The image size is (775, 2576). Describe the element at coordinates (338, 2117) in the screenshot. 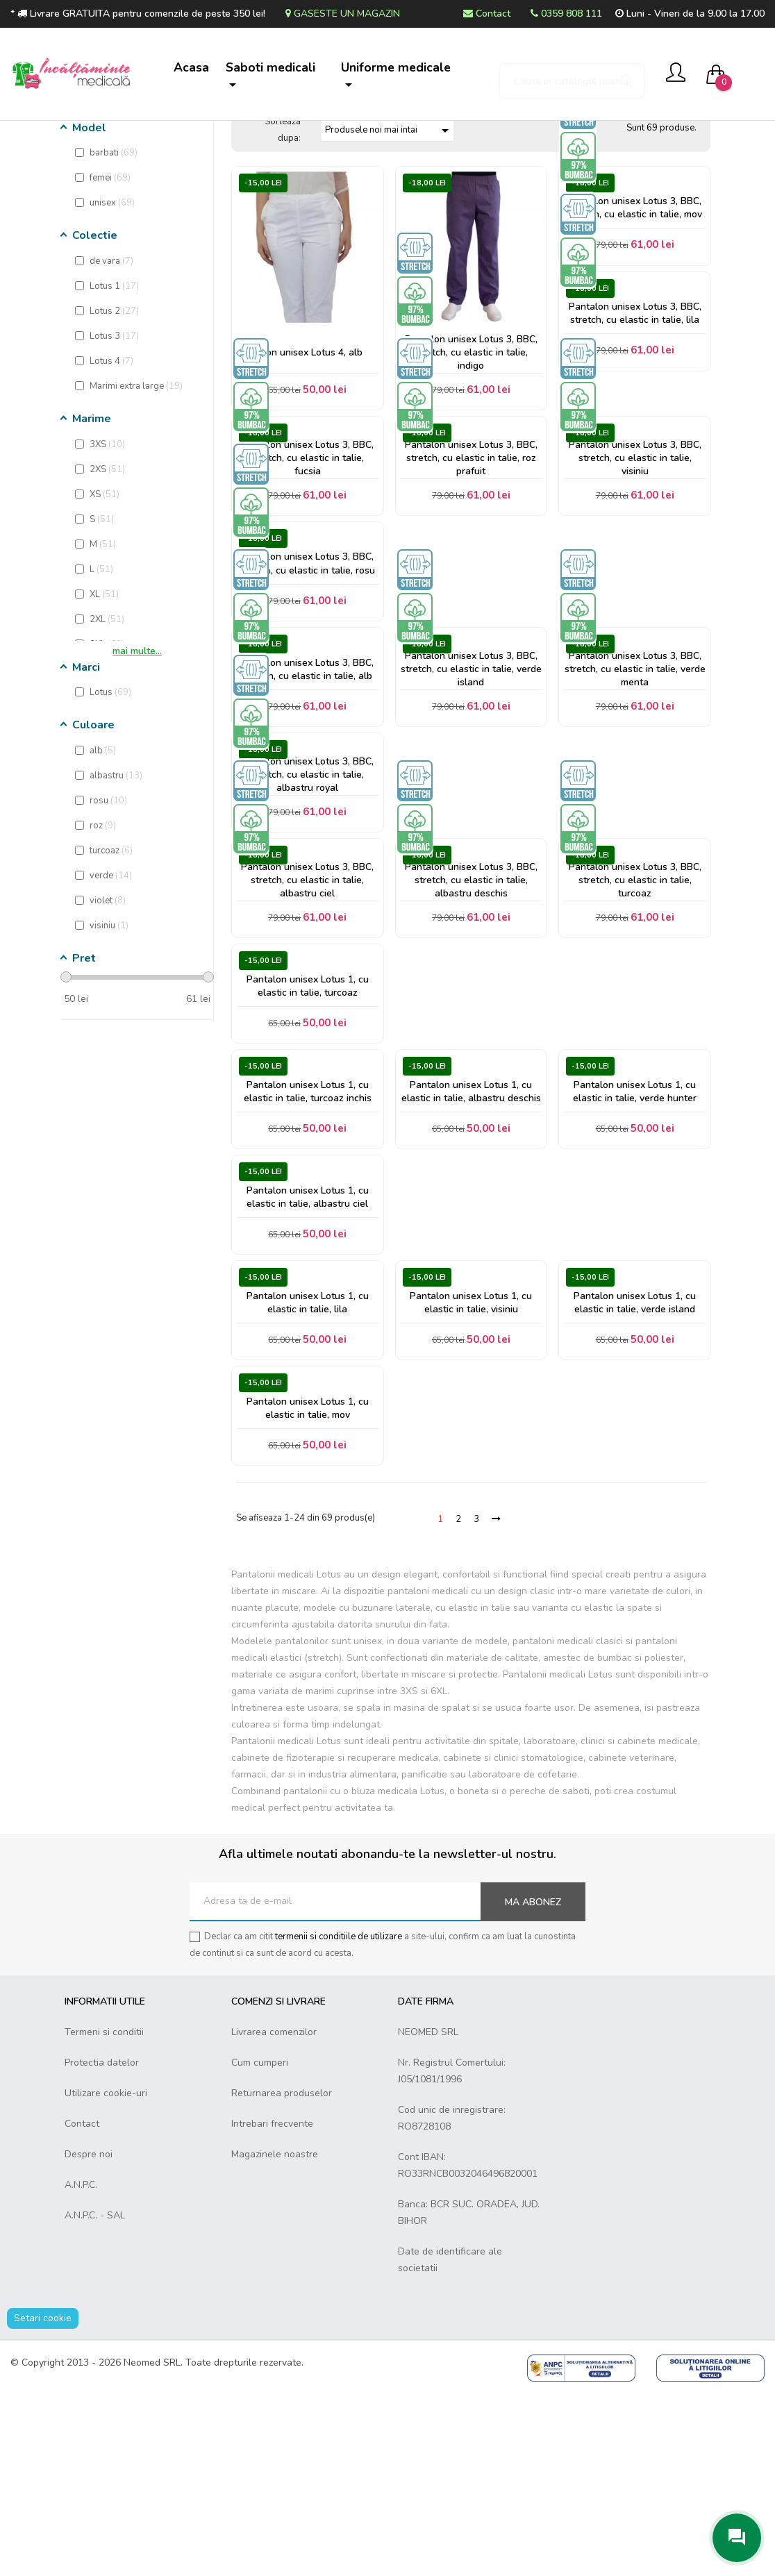

I see `termenii si conditiile de utilizare` at that location.